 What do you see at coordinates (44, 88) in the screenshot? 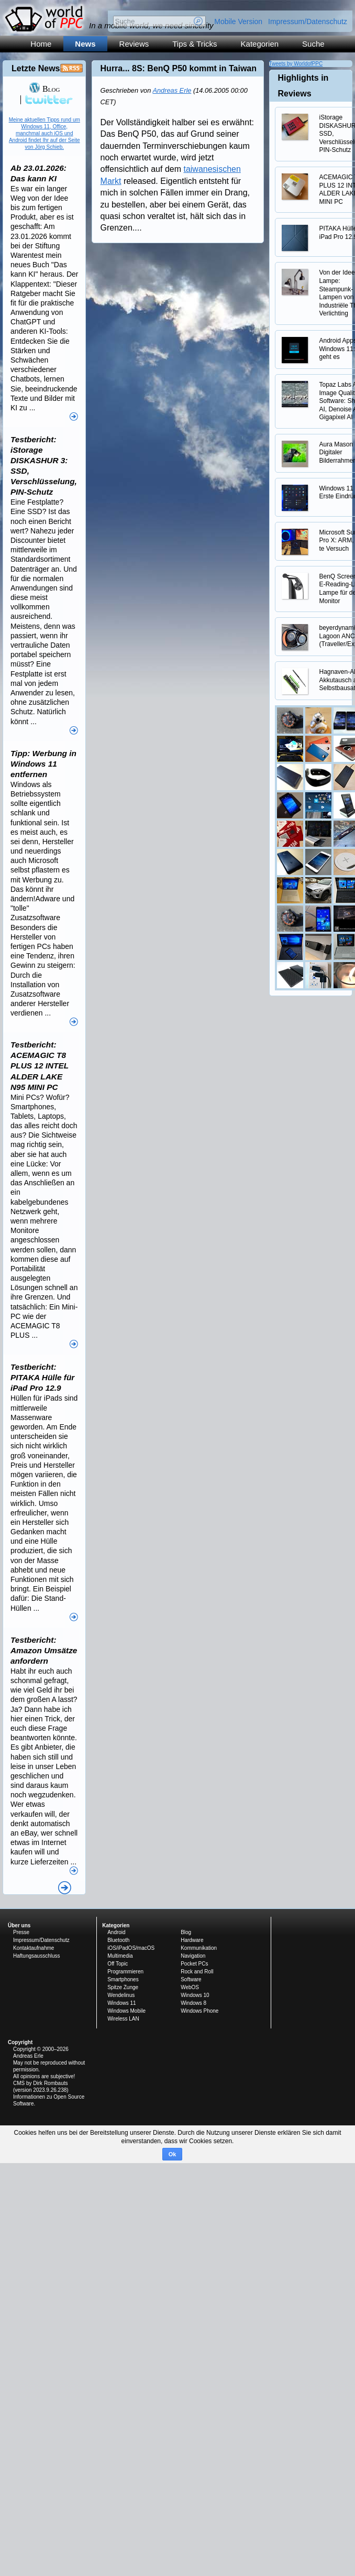
I see `Blog` at bounding box center [44, 88].